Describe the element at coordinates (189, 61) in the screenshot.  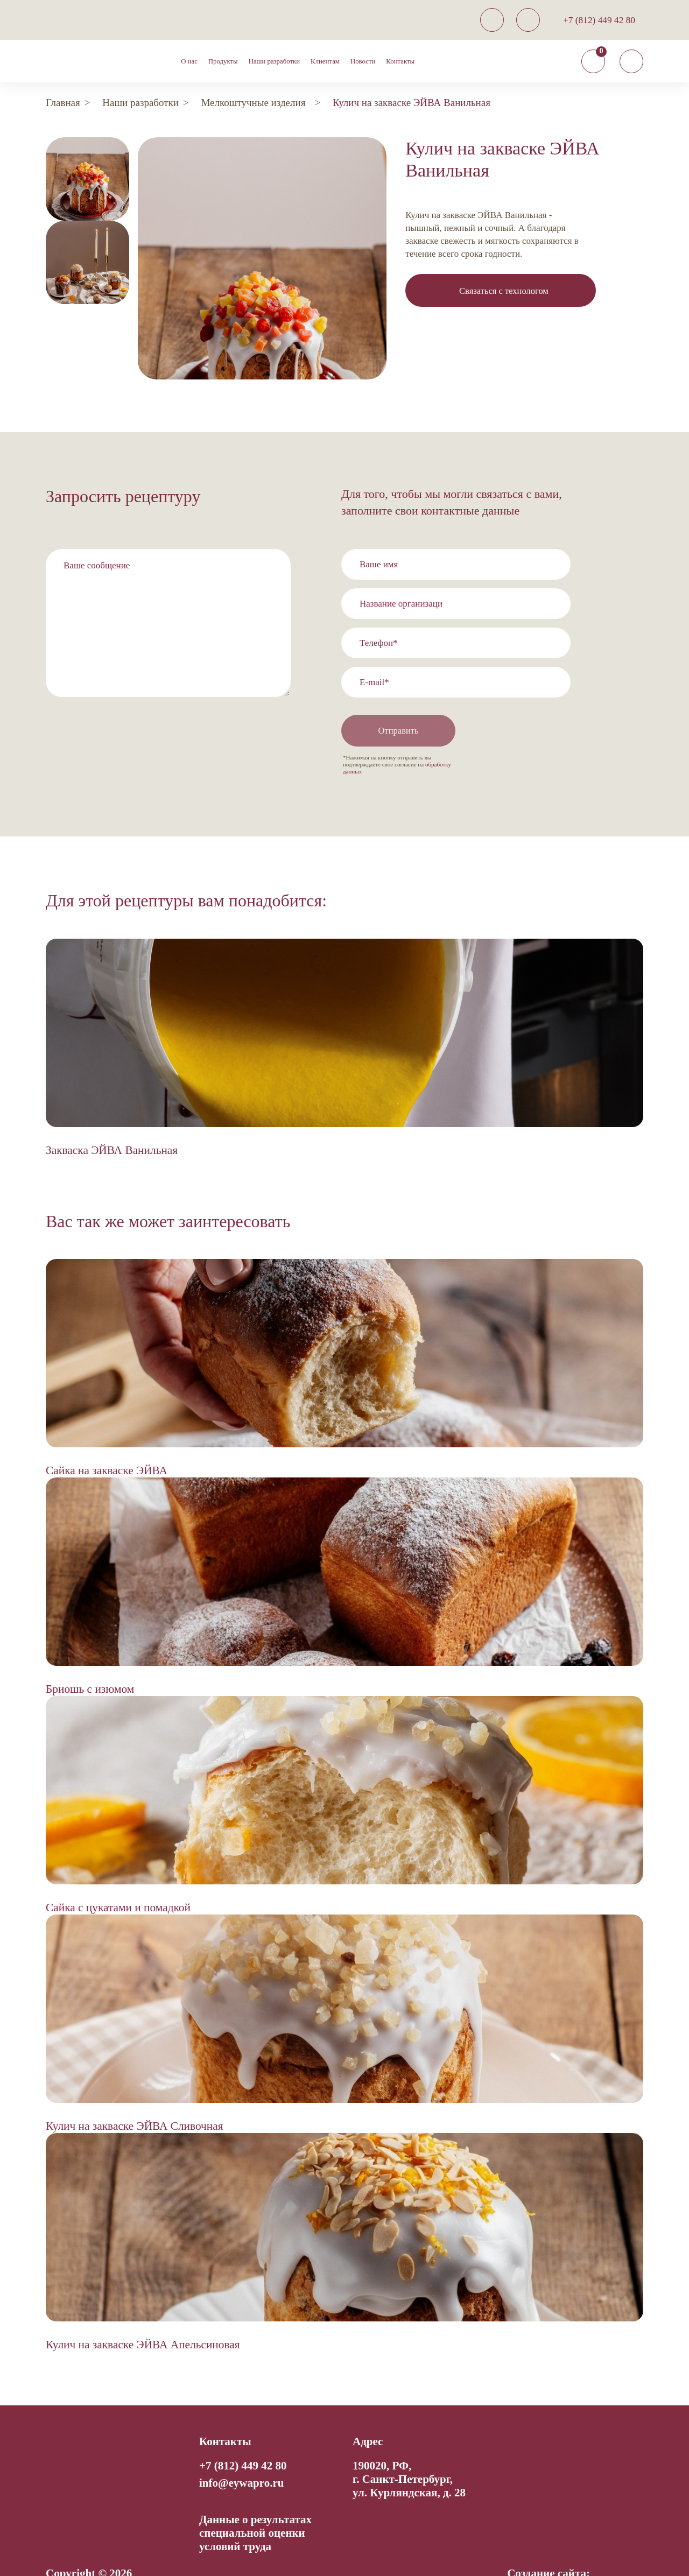
I see `О нас` at that location.